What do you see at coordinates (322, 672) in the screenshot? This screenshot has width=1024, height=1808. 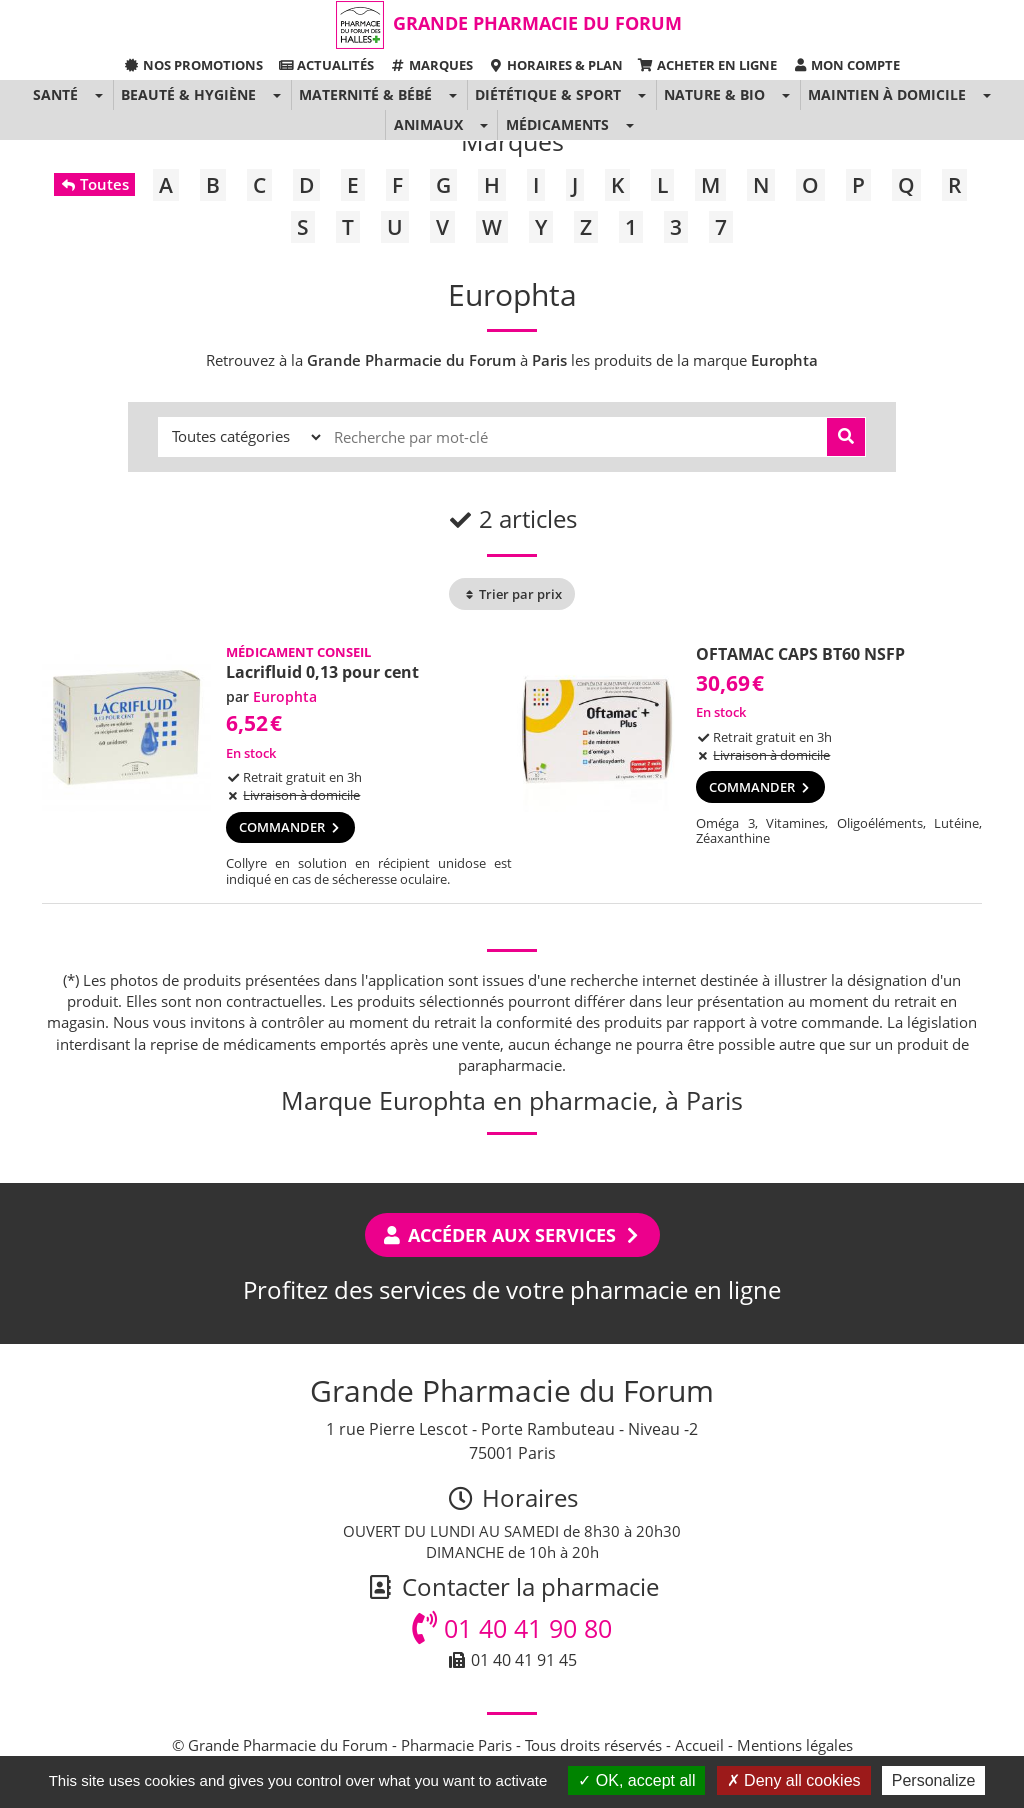 I see `Lacrifluid 0,13 pour cent` at bounding box center [322, 672].